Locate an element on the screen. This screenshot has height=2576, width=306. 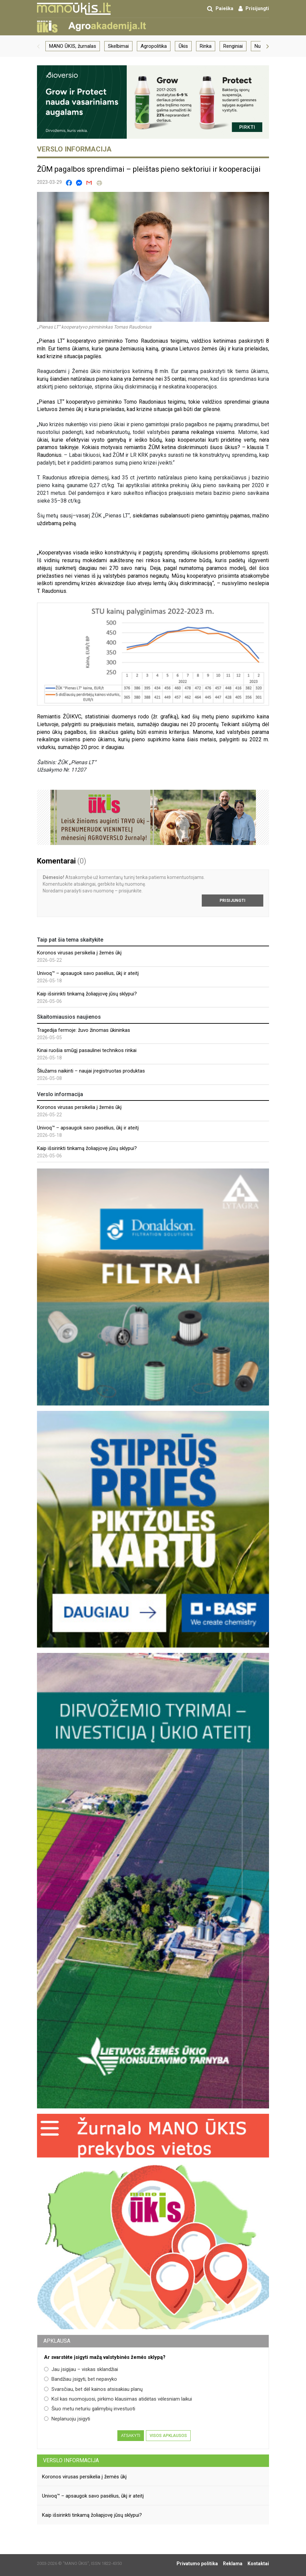
Šiuo metu neturiu galimybių investuoti is located at coordinates (89, 2409).